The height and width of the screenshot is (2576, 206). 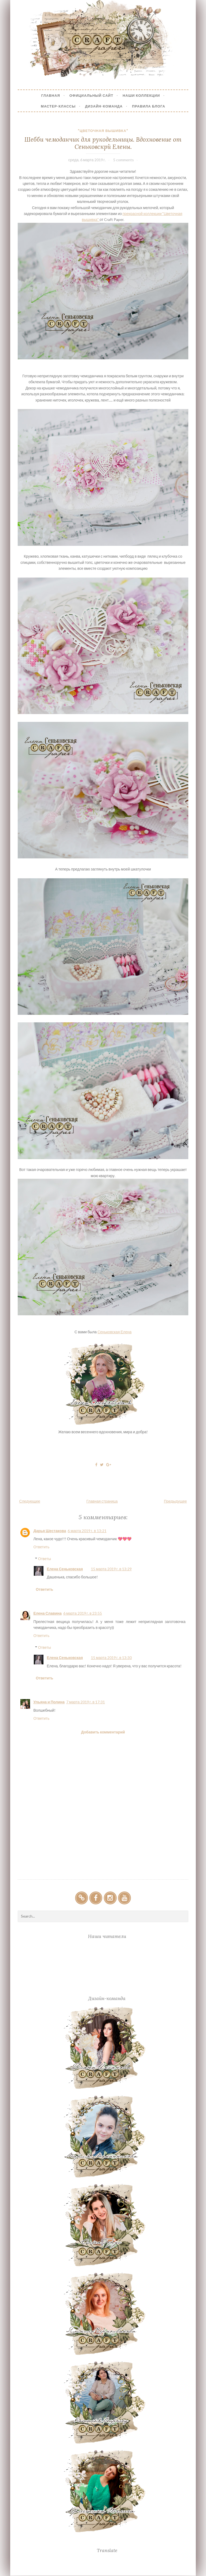 What do you see at coordinates (82, 1613) in the screenshot?
I see `6 марта 2019 г. в 23:55` at bounding box center [82, 1613].